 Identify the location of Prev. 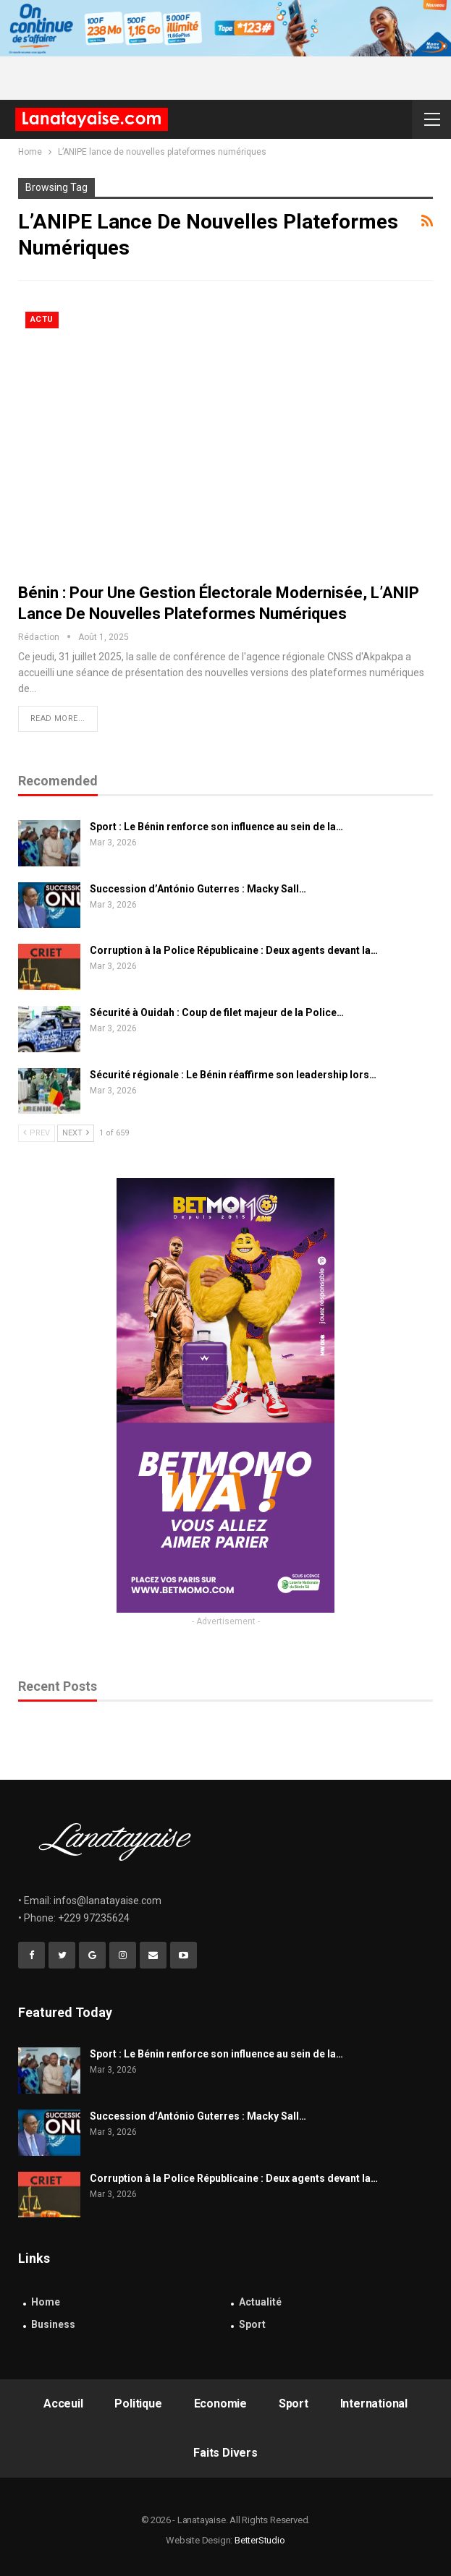
(36, 1133).